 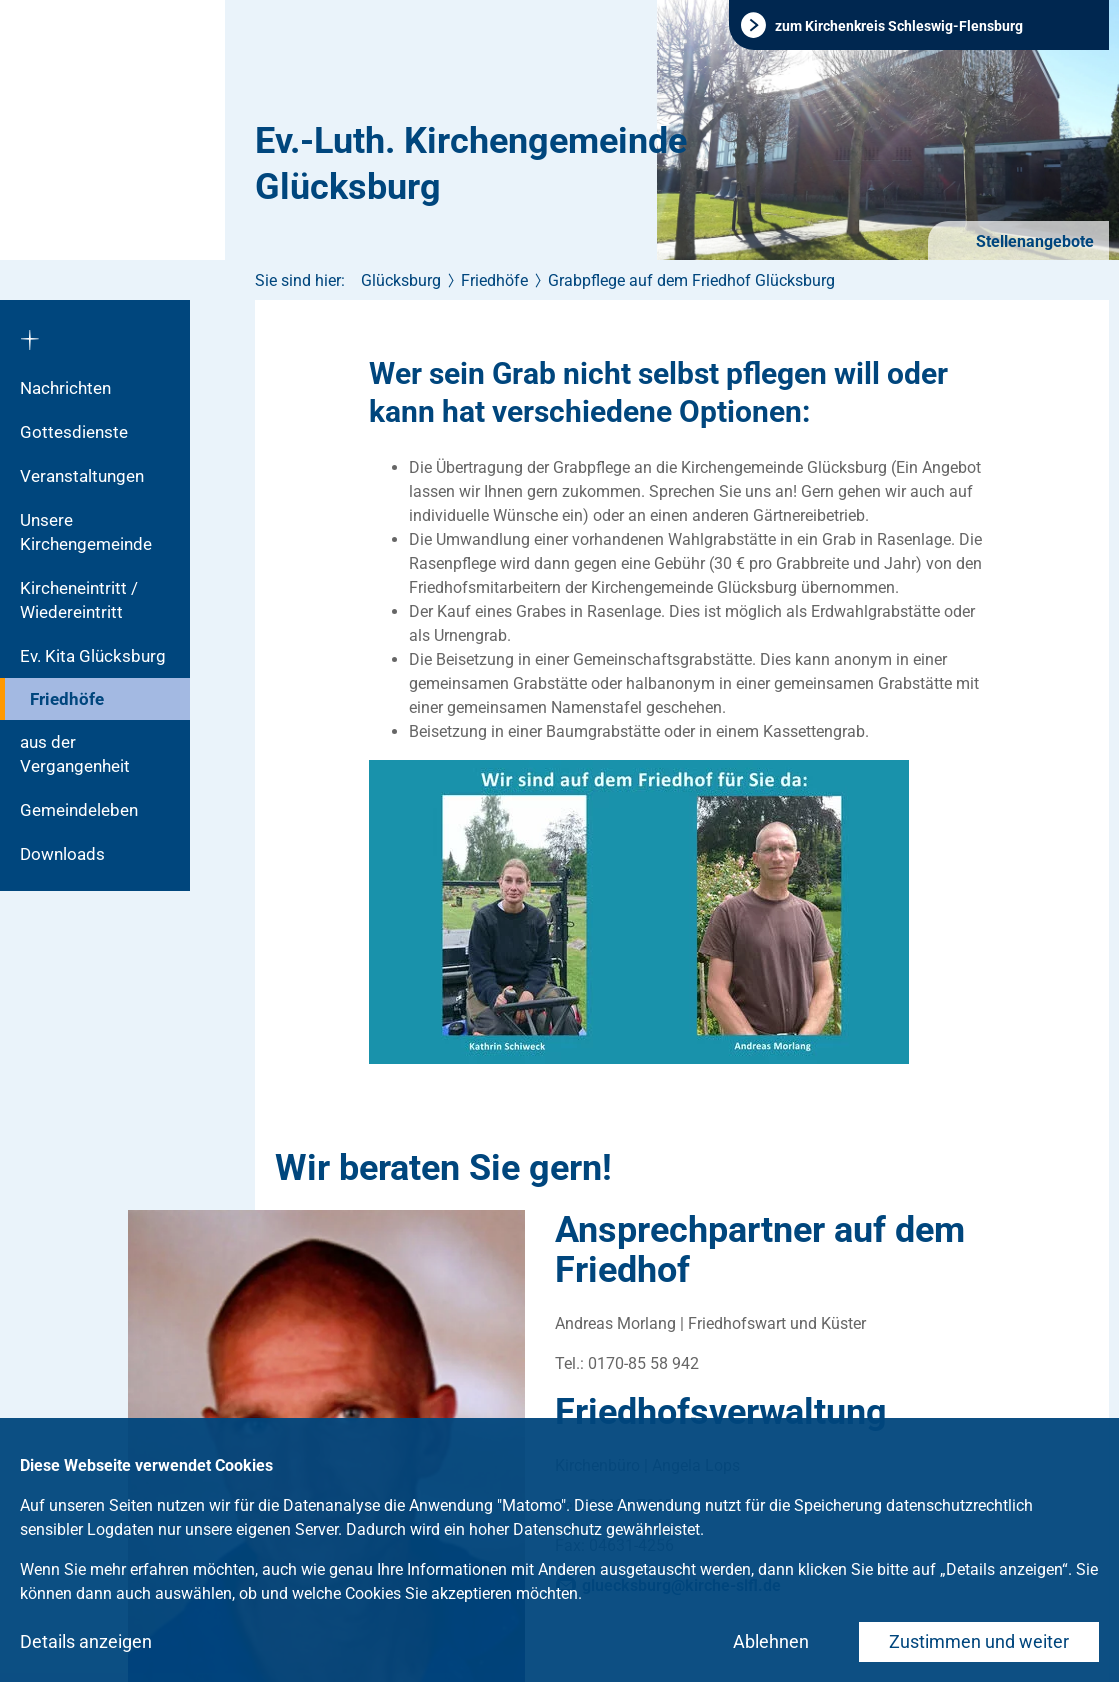 I want to click on Details anzeigen, so click(x=86, y=1641).